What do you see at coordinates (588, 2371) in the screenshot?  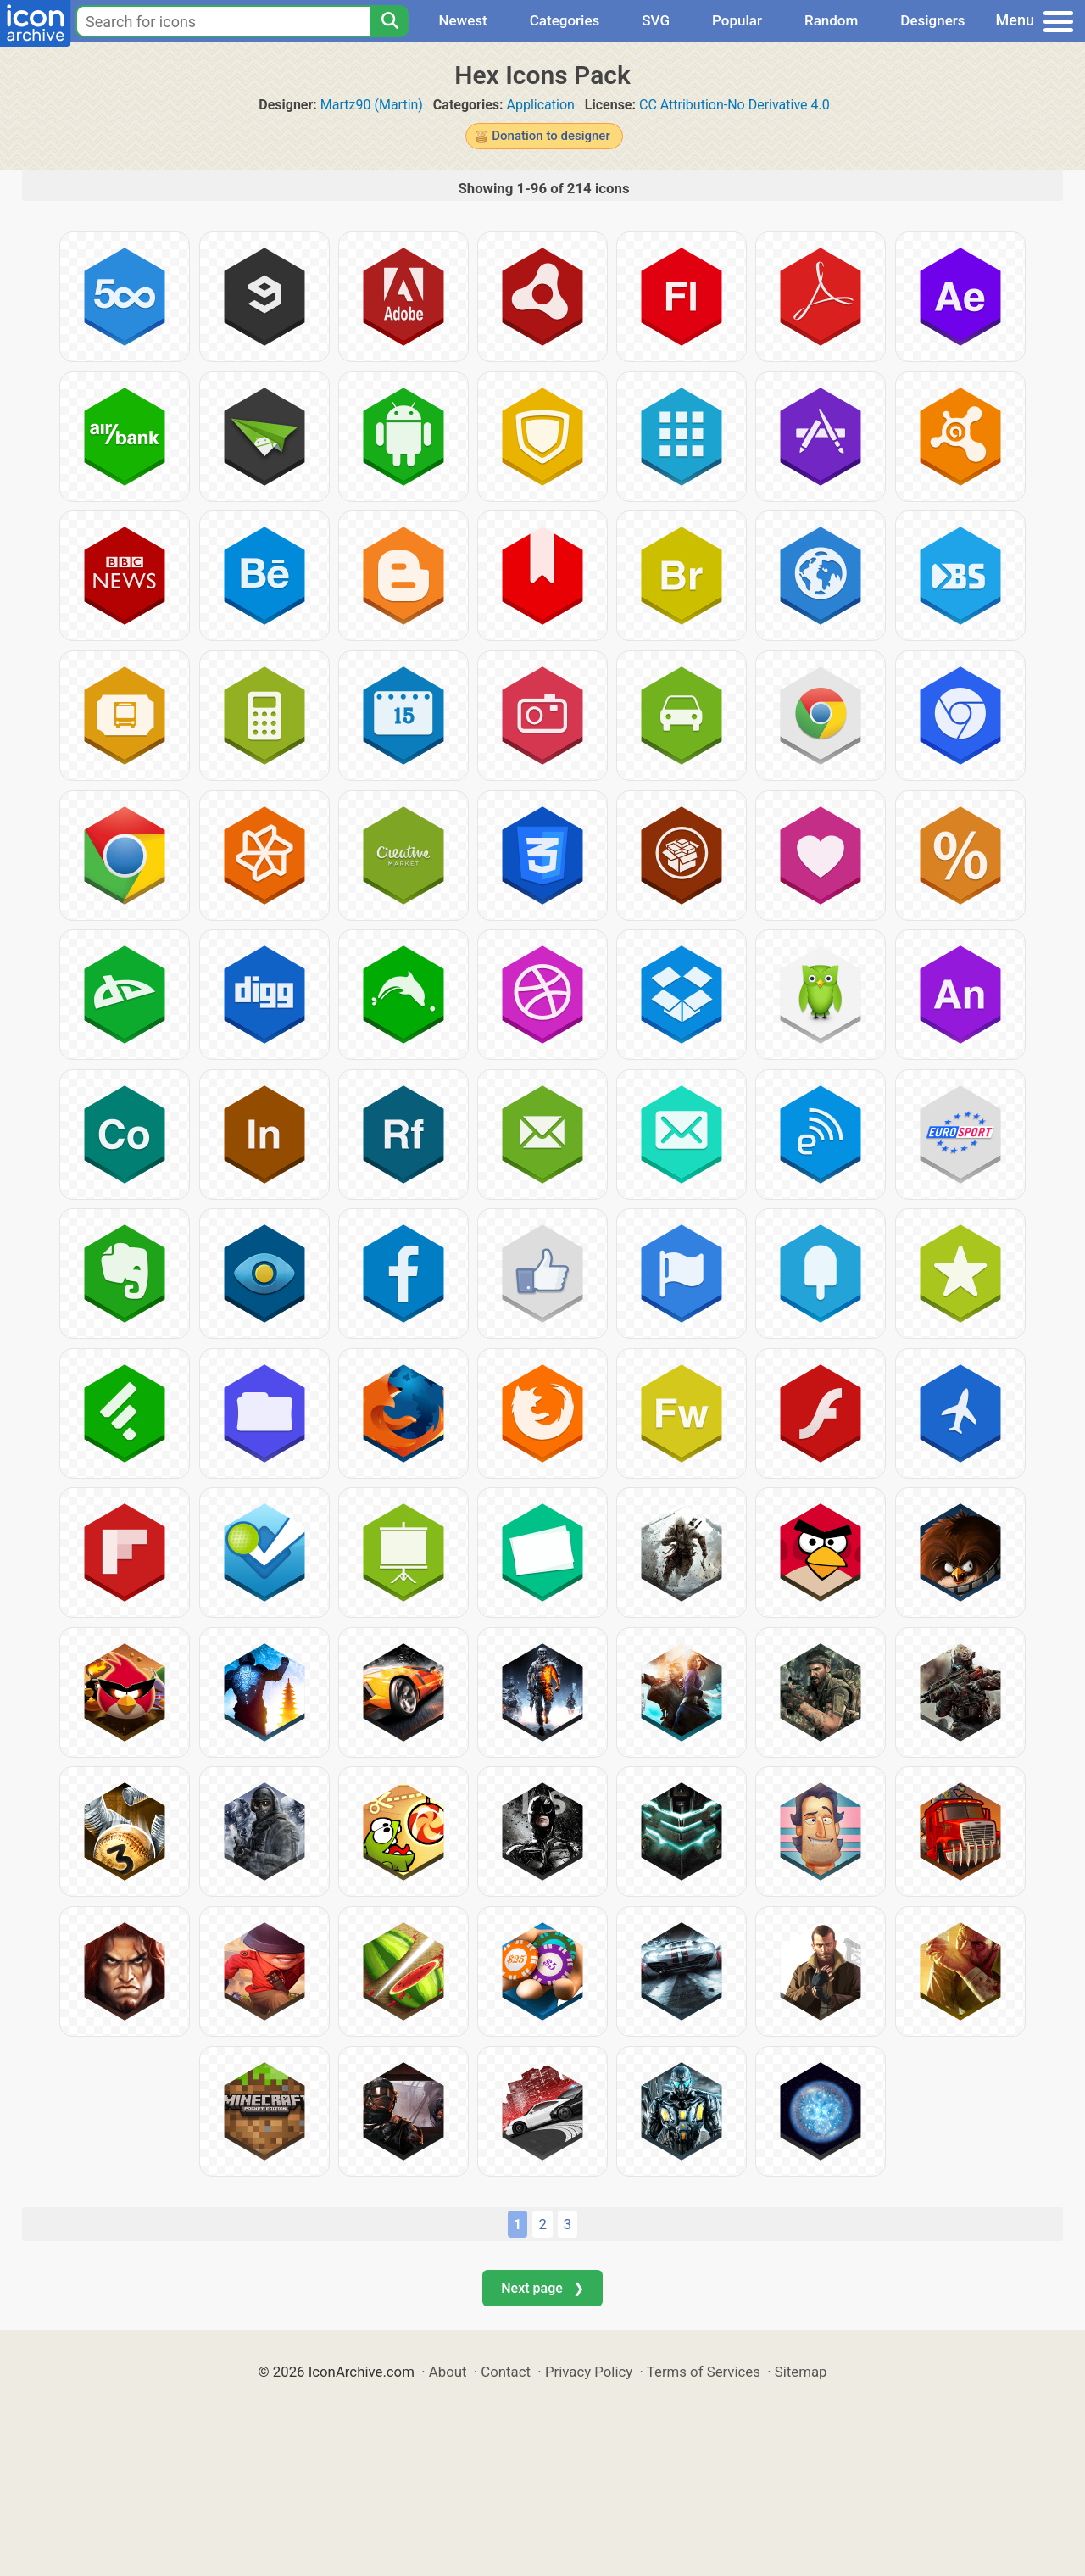 I see `Privacy Policy` at bounding box center [588, 2371].